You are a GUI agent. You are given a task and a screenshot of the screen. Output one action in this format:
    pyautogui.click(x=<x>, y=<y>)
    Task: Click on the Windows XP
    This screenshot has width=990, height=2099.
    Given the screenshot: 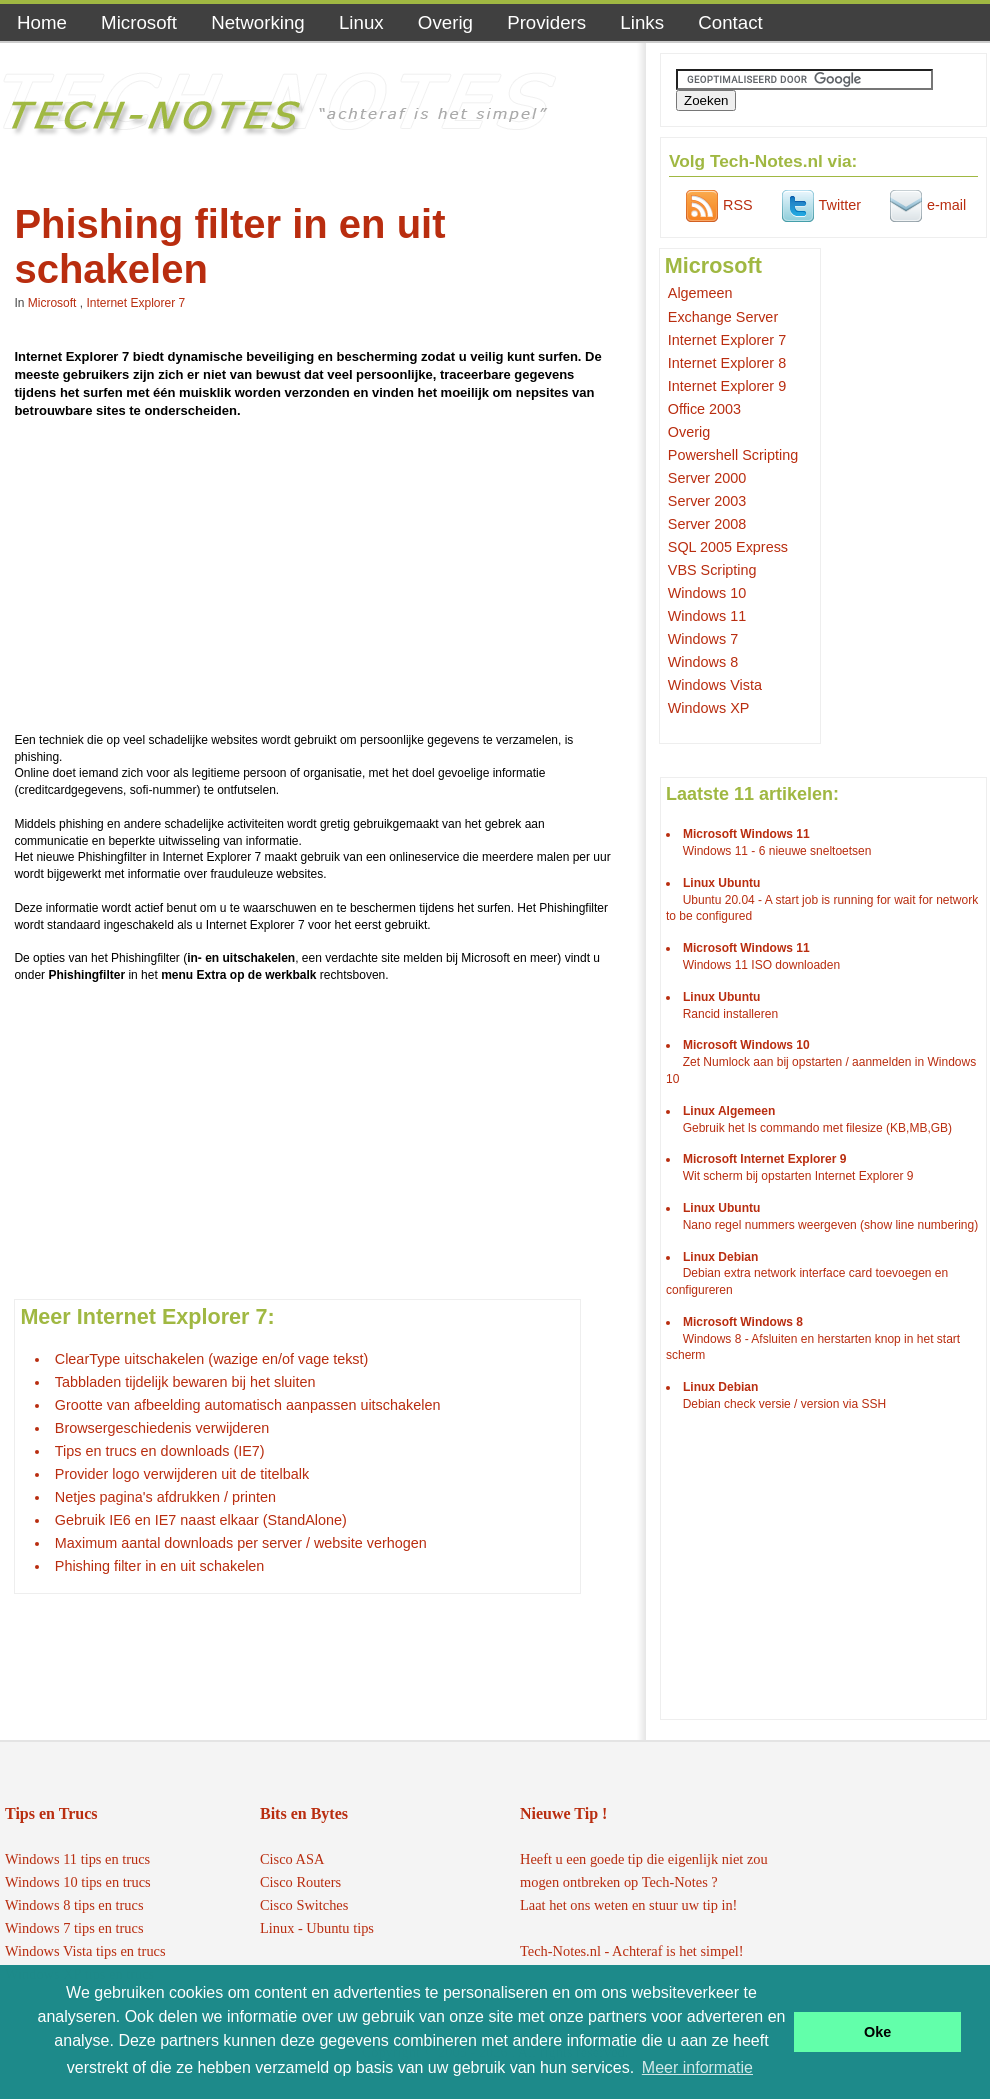 What is the action you would take?
    pyautogui.click(x=709, y=708)
    